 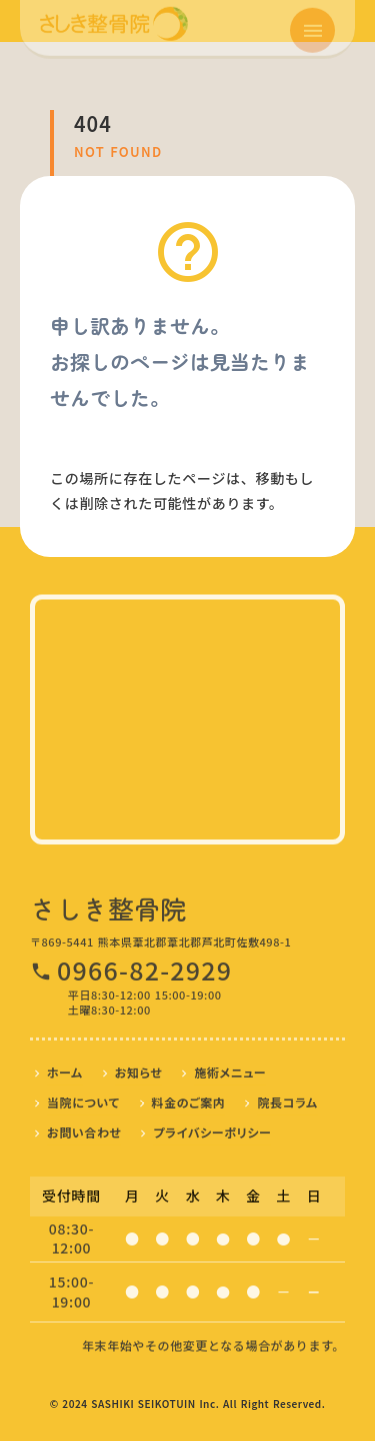 What do you see at coordinates (189, 1098) in the screenshot?
I see `料金のご案内` at bounding box center [189, 1098].